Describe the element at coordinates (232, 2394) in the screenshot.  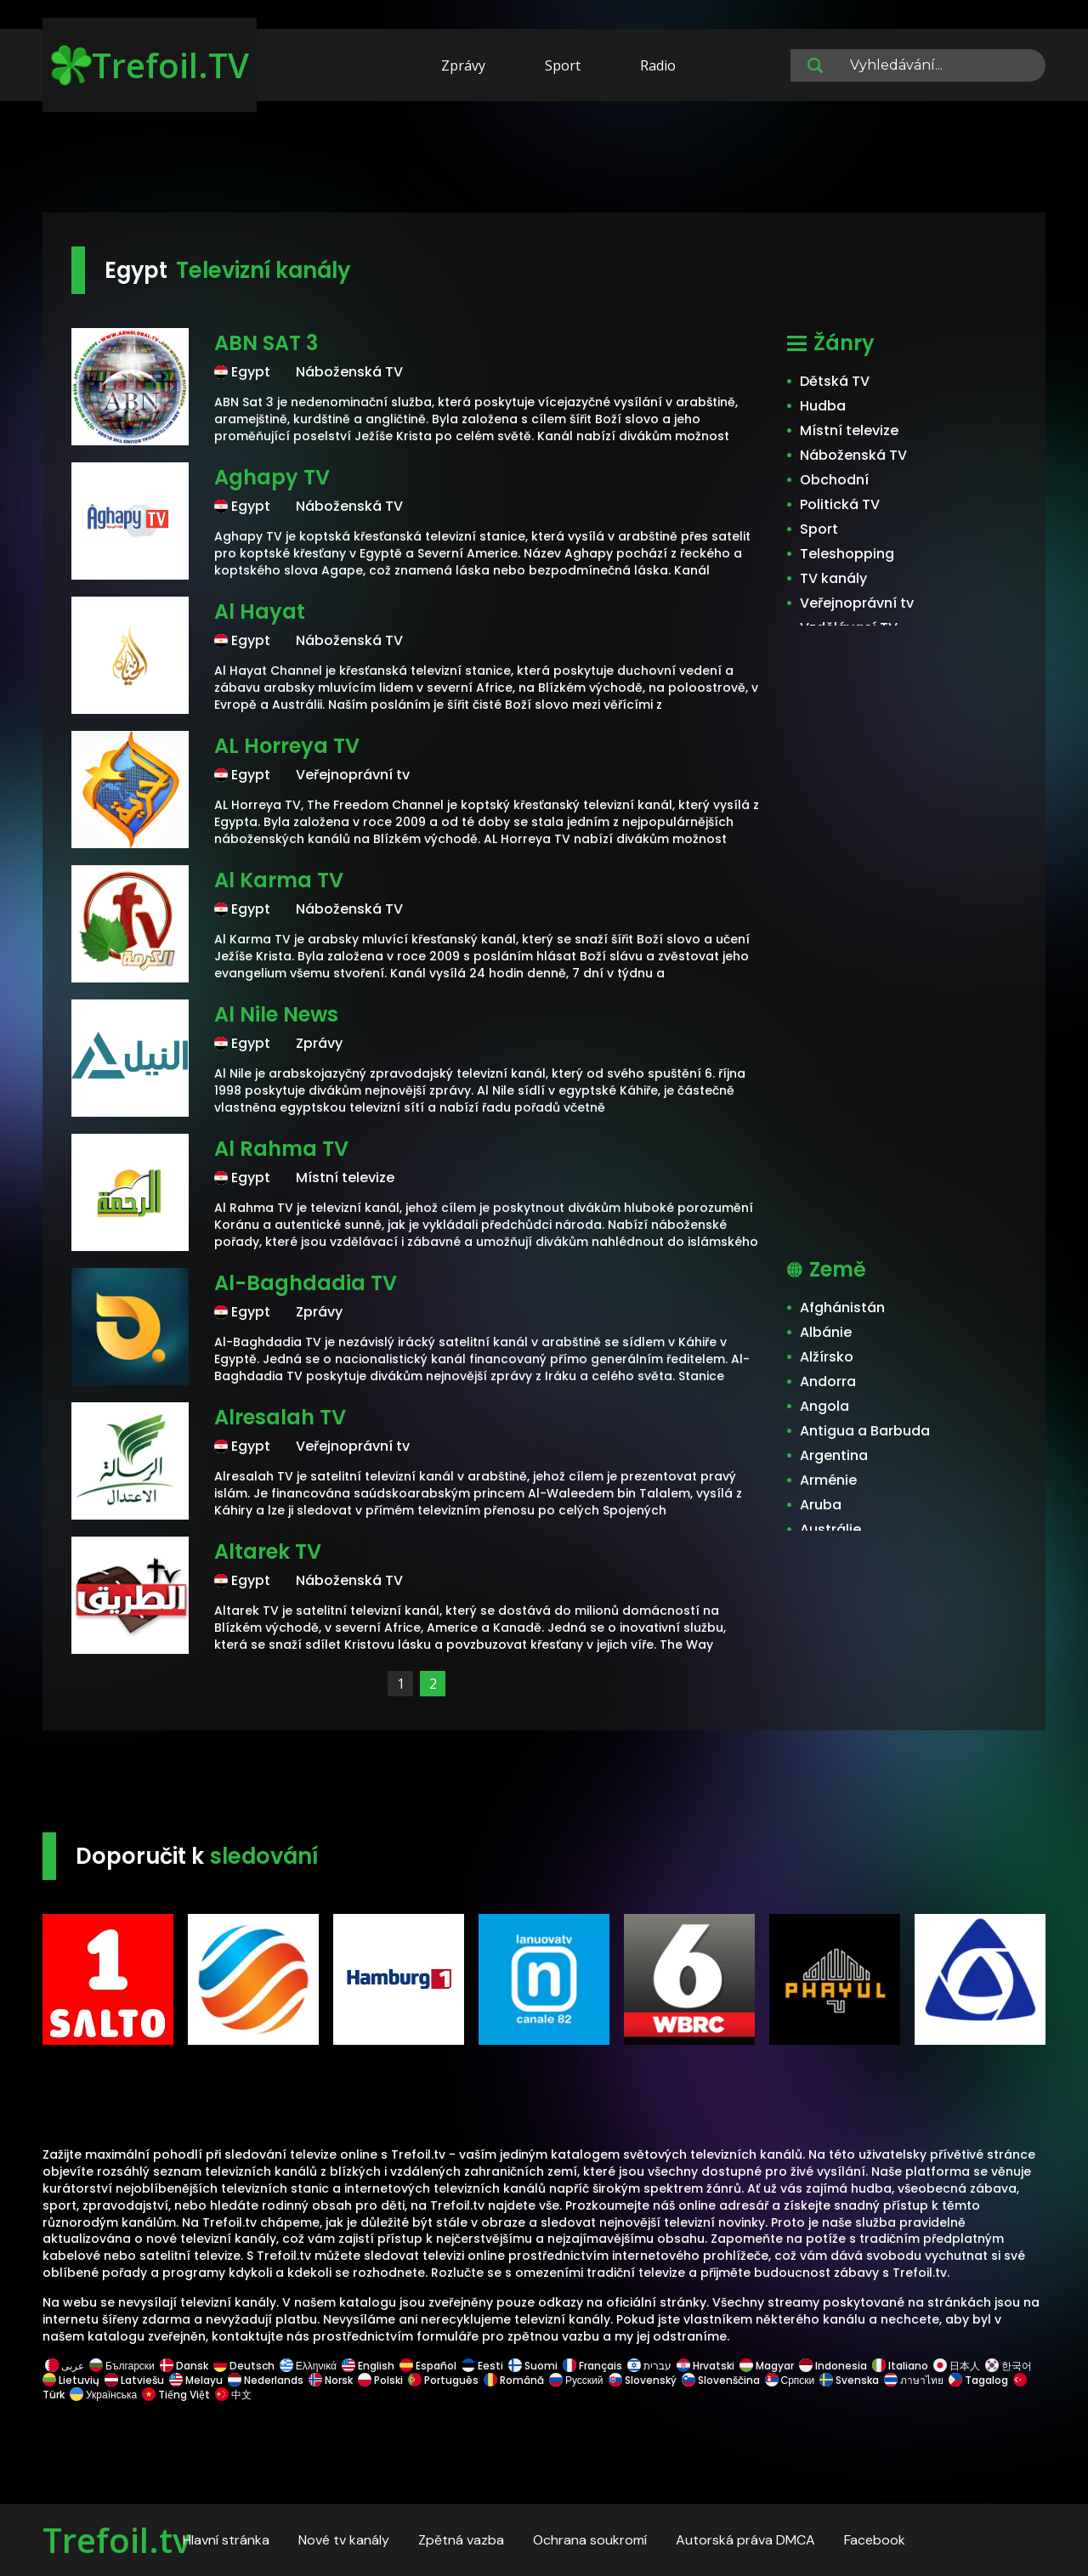
I see `中文` at that location.